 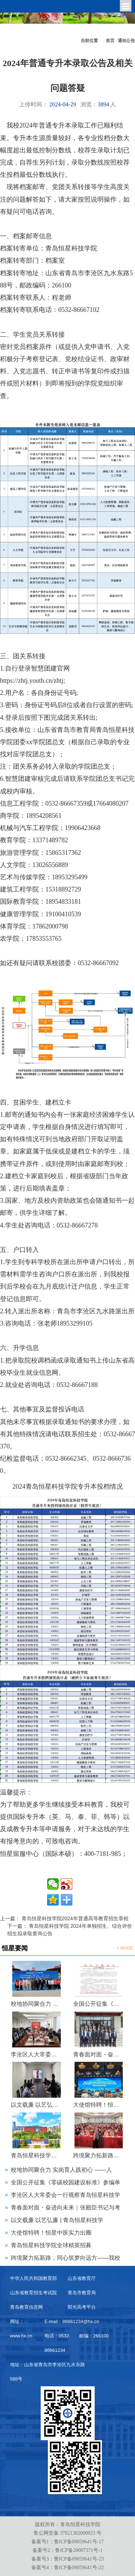 I want to click on 大使馆特聘！恒星中医实力出圈, so click(x=99, y=2105).